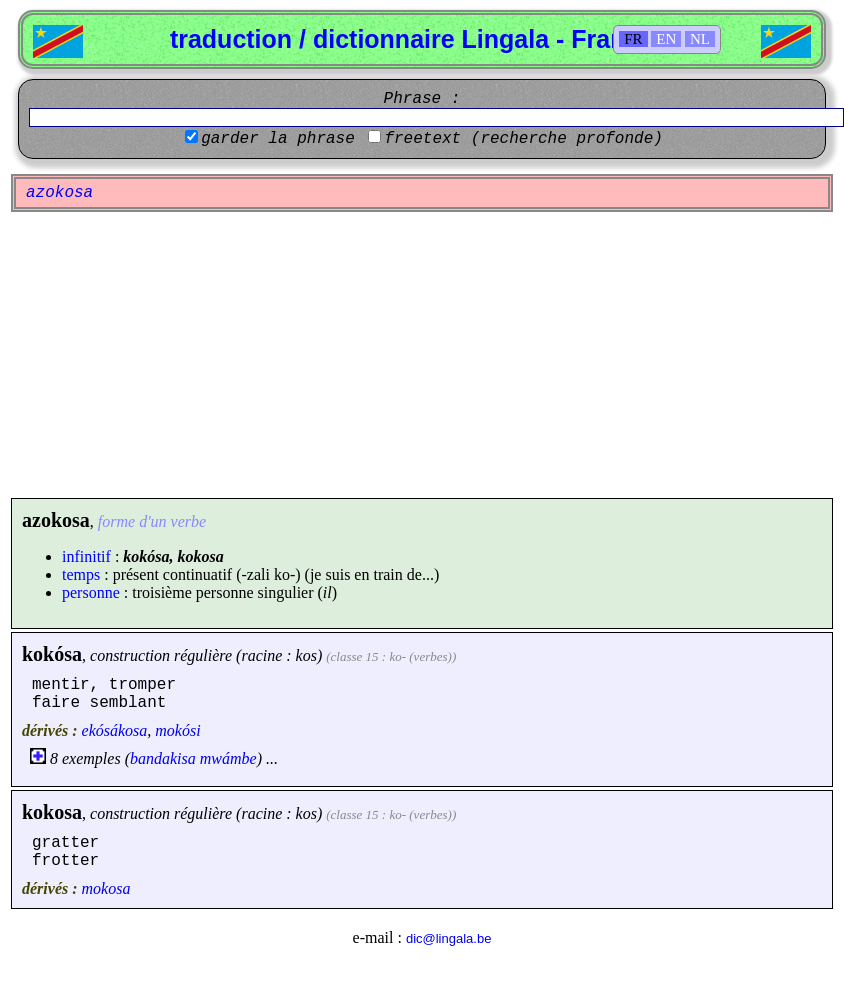 The width and height of the screenshot is (844, 997). What do you see at coordinates (115, 730) in the screenshot?
I see `ekósákosa` at bounding box center [115, 730].